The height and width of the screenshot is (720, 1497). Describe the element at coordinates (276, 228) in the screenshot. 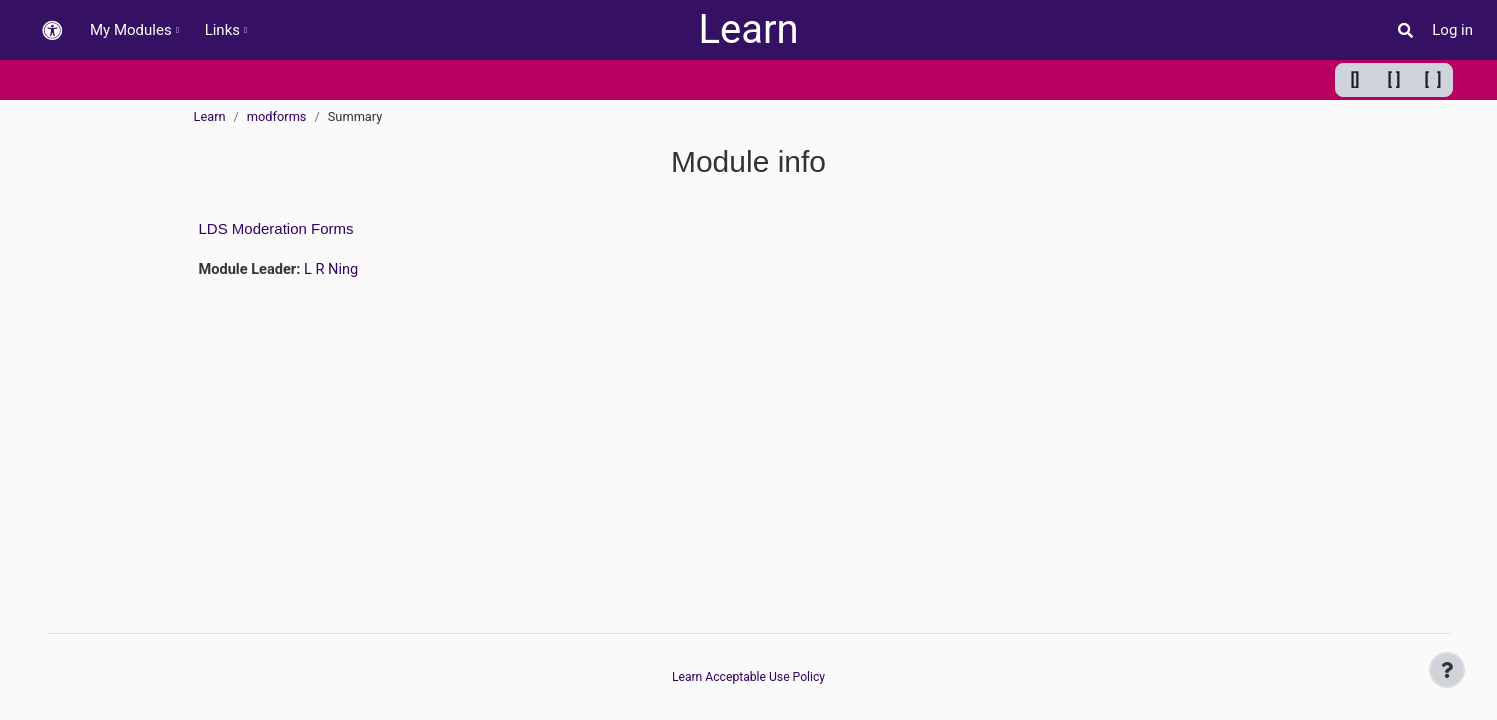

I see `LDS Moderation Forms` at that location.